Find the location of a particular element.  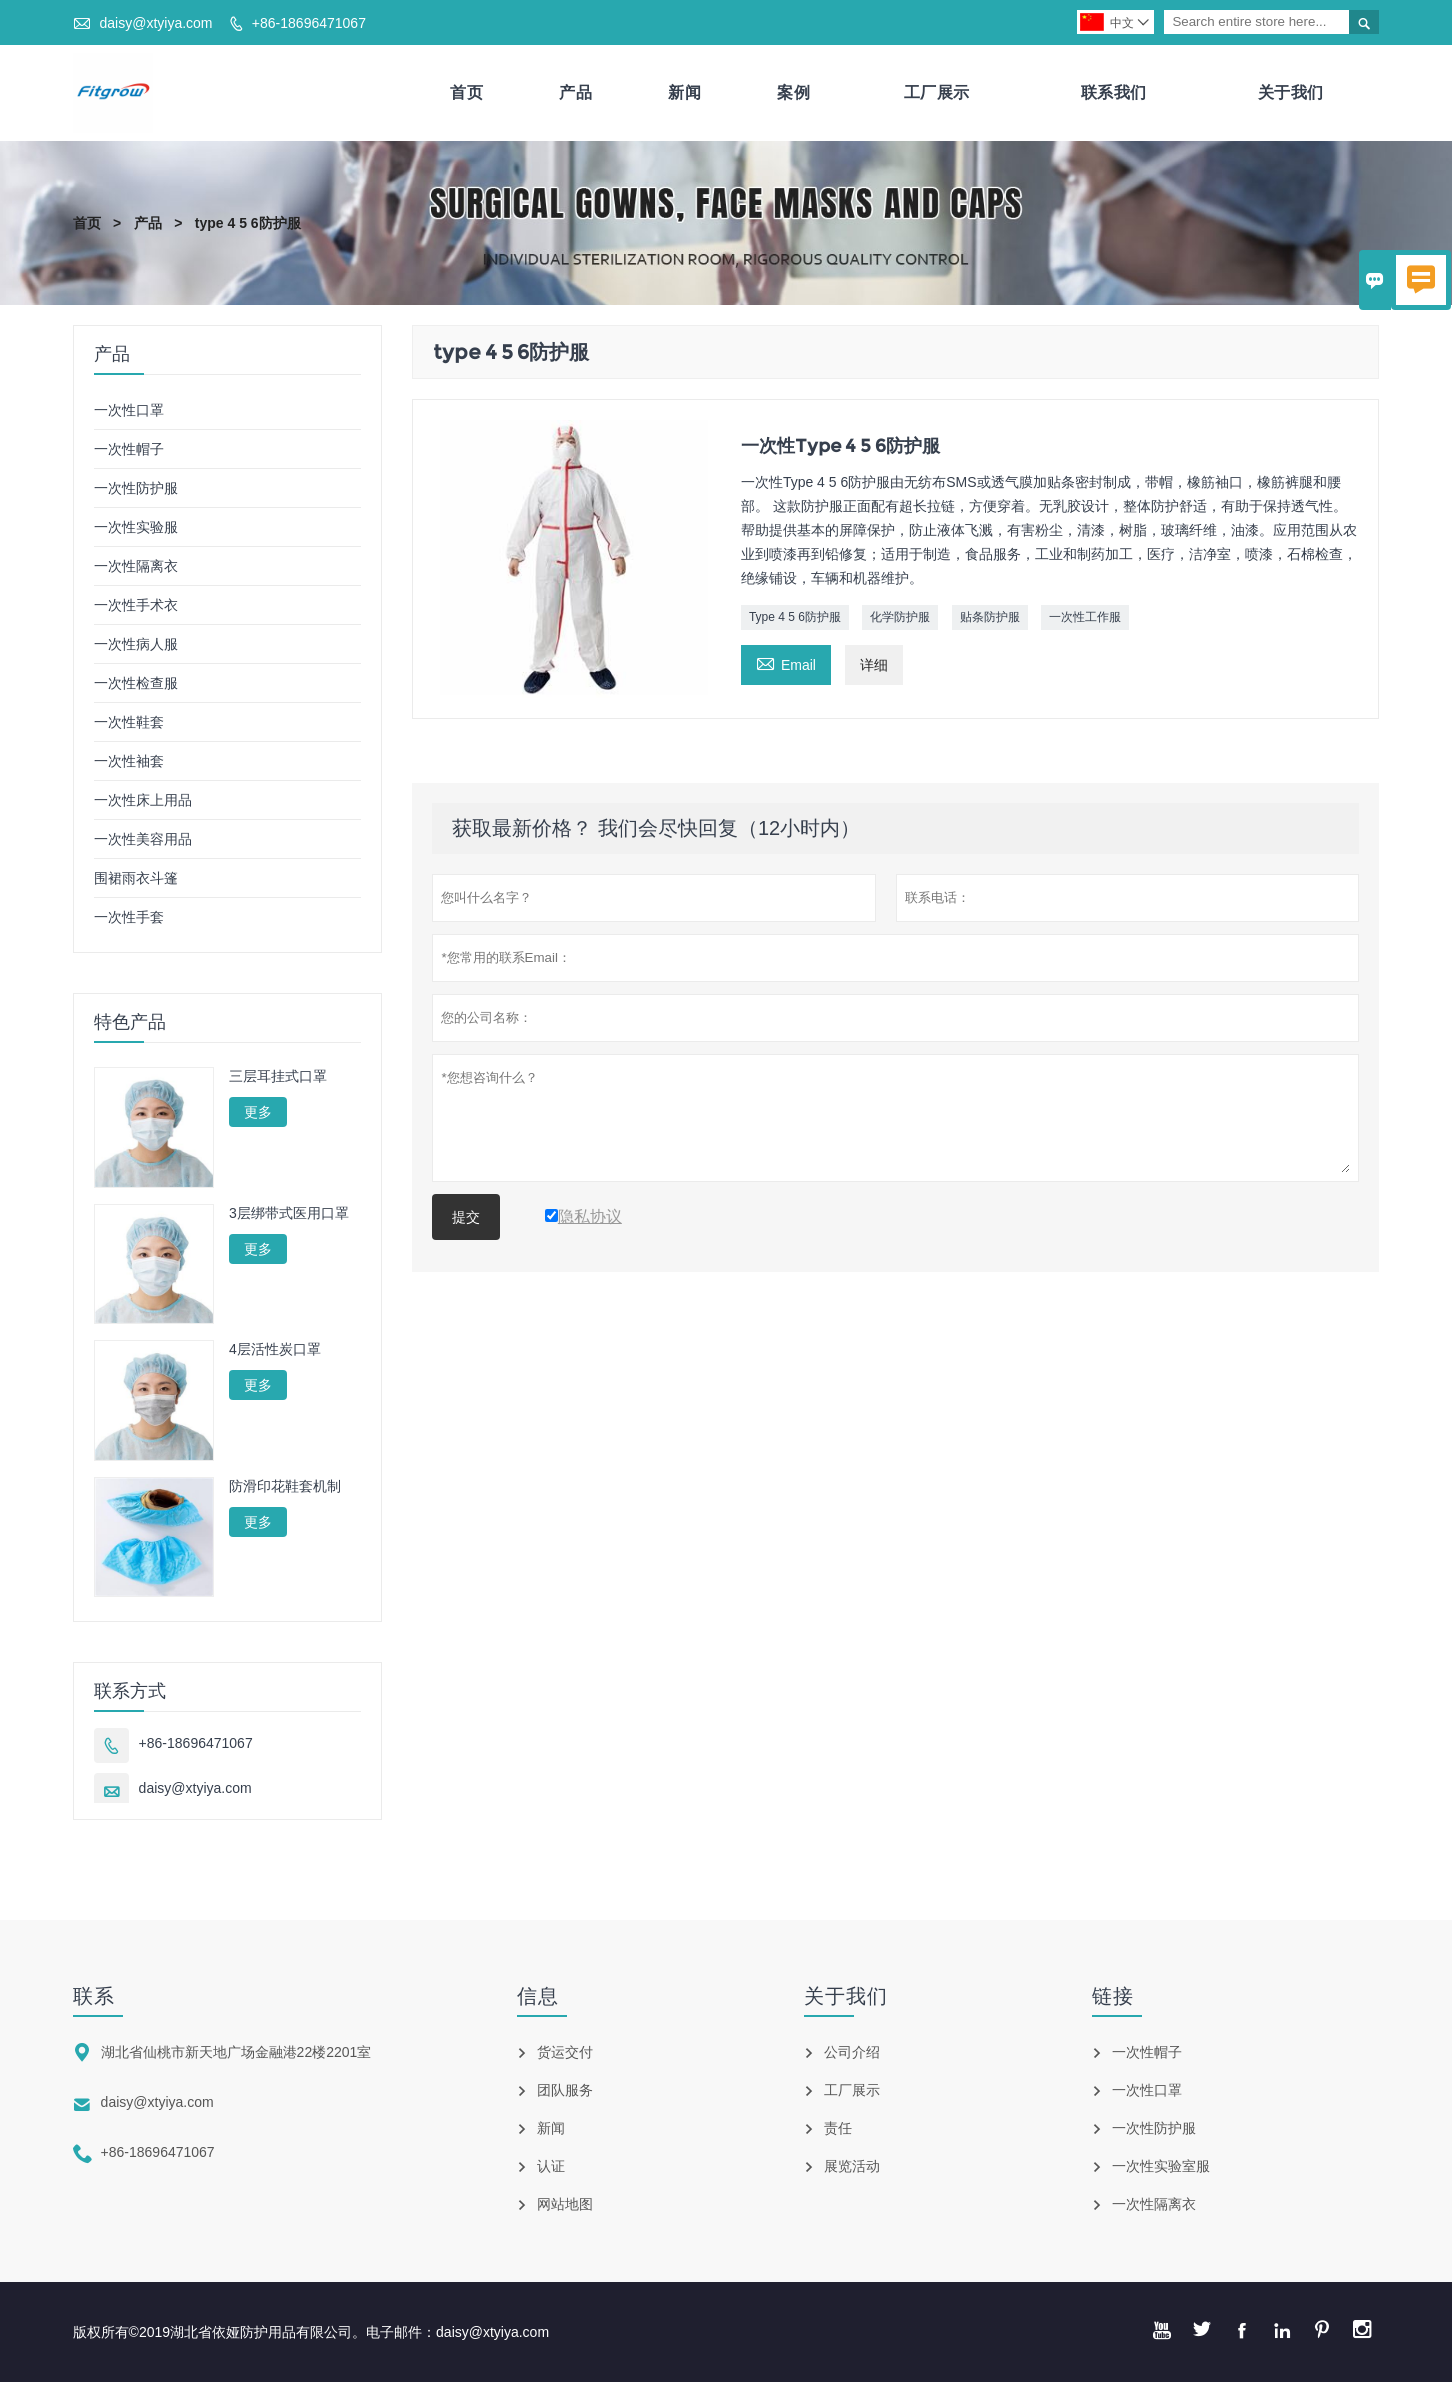

案例 is located at coordinates (793, 92).